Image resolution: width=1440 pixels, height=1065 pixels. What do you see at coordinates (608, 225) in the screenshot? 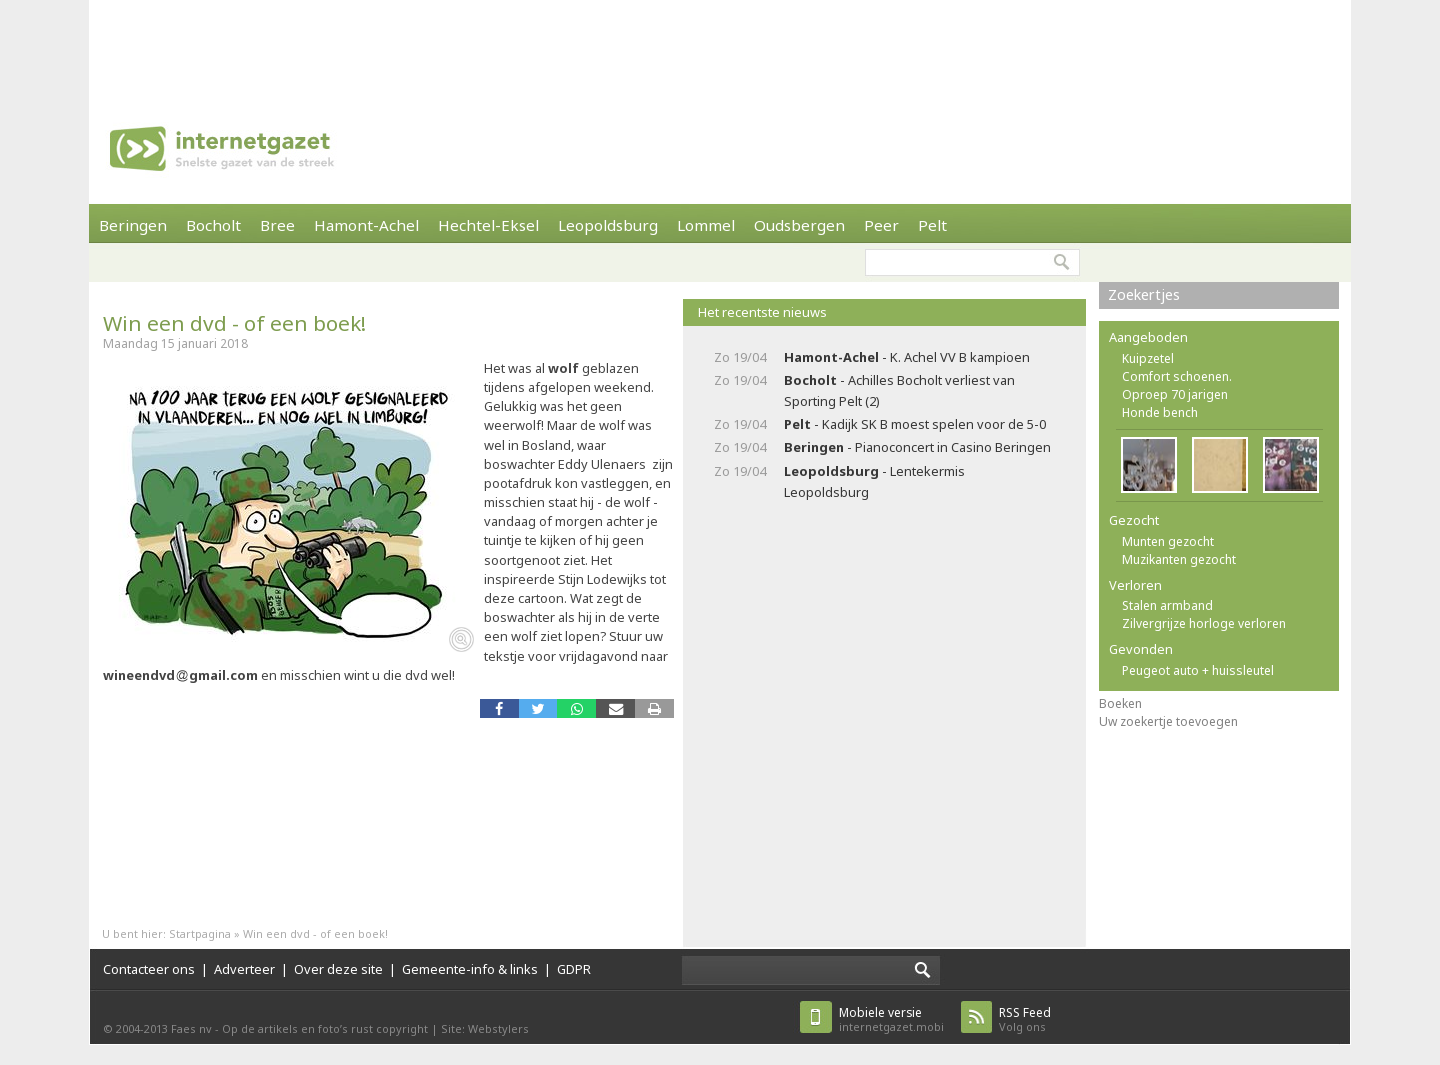
I see `Leopoldsburg` at bounding box center [608, 225].